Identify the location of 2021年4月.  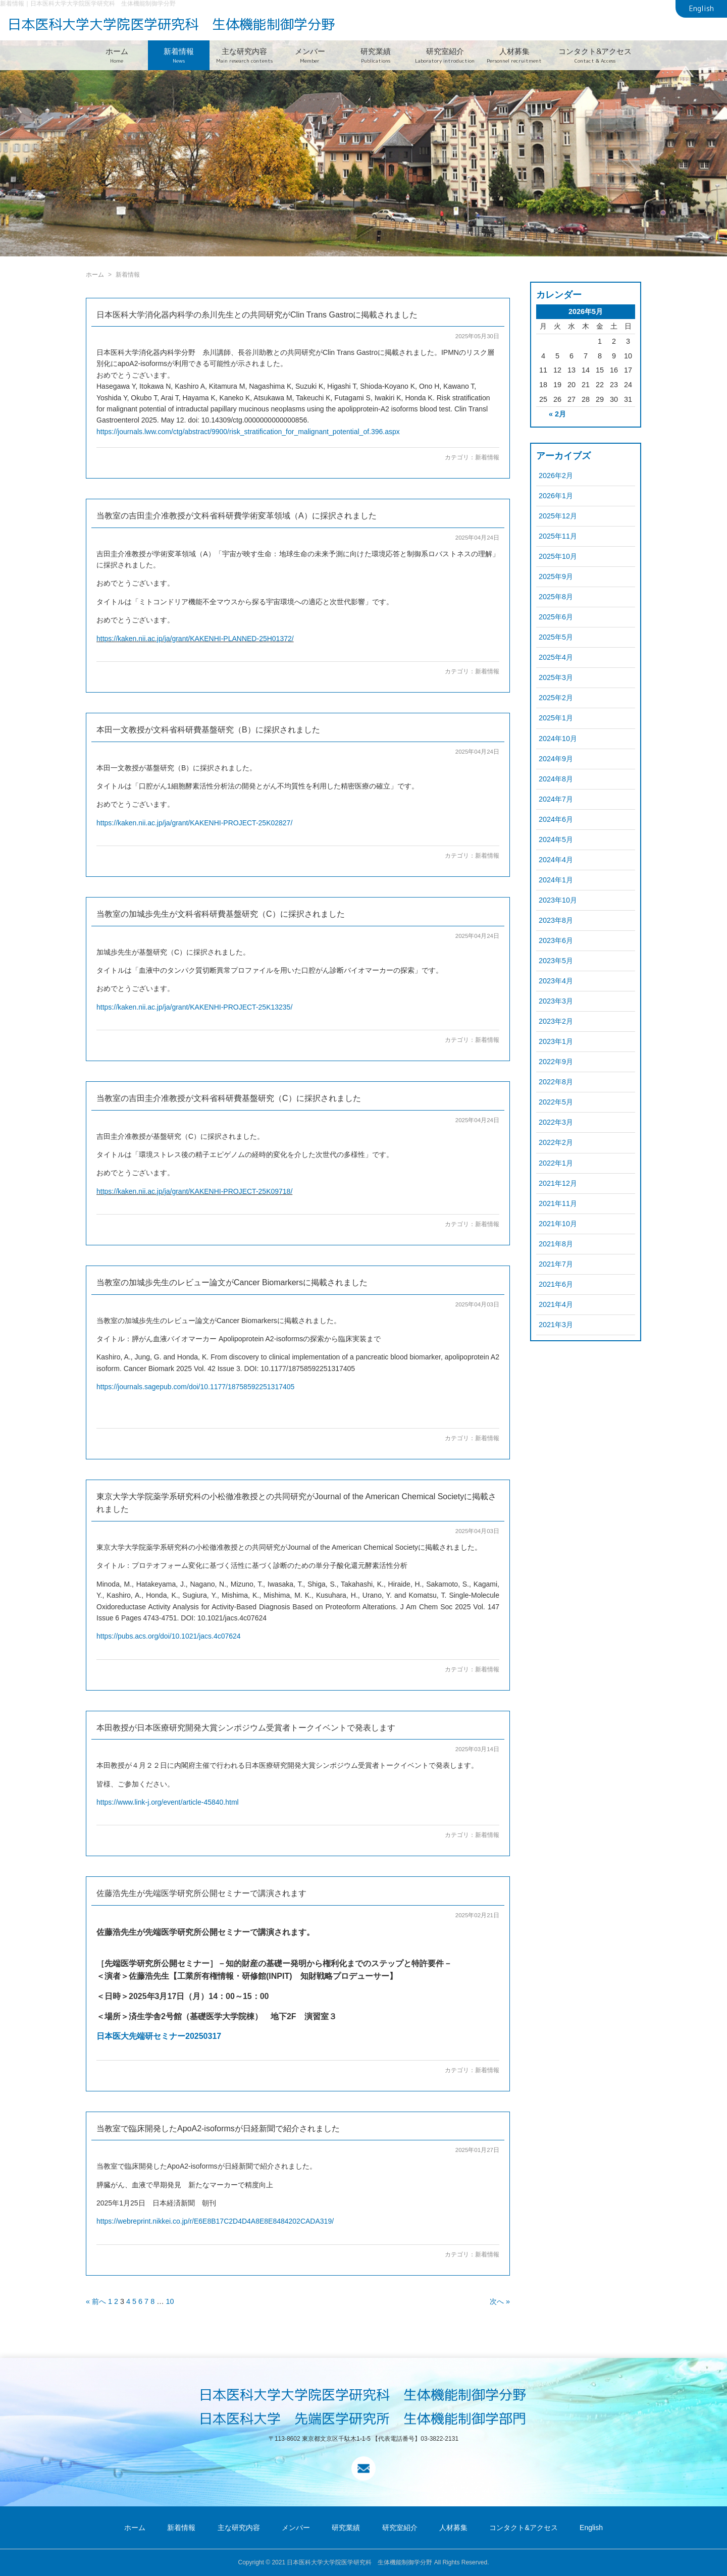
(556, 1304).